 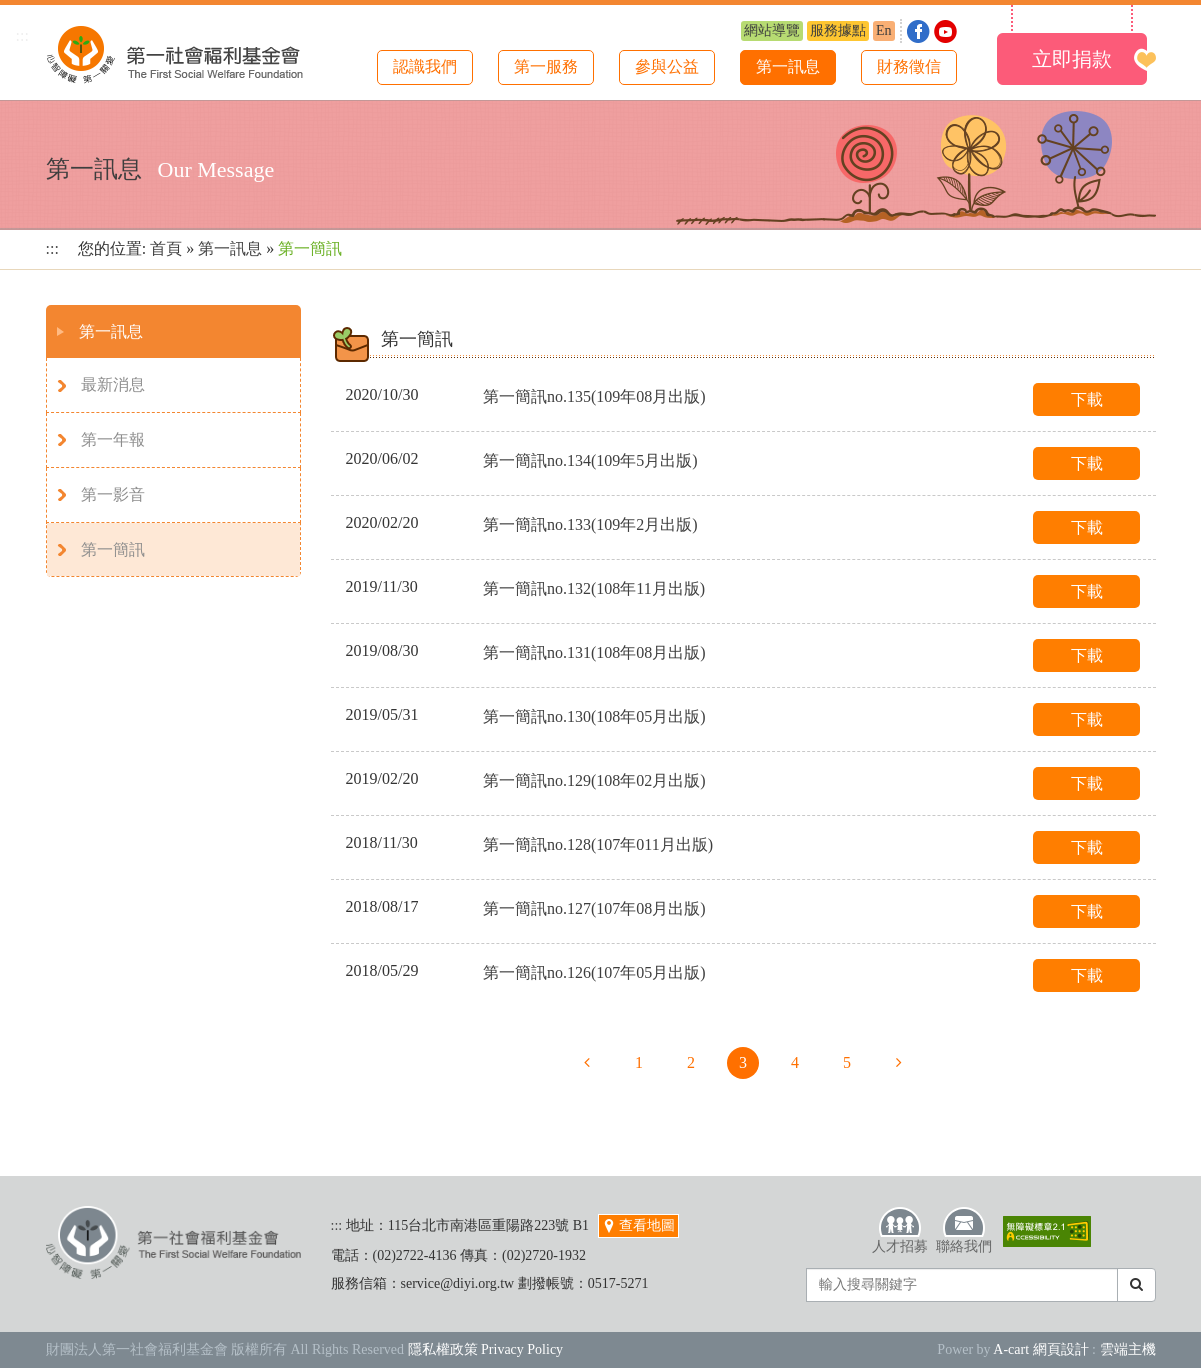 What do you see at coordinates (546, 66) in the screenshot?
I see `第一服務` at bounding box center [546, 66].